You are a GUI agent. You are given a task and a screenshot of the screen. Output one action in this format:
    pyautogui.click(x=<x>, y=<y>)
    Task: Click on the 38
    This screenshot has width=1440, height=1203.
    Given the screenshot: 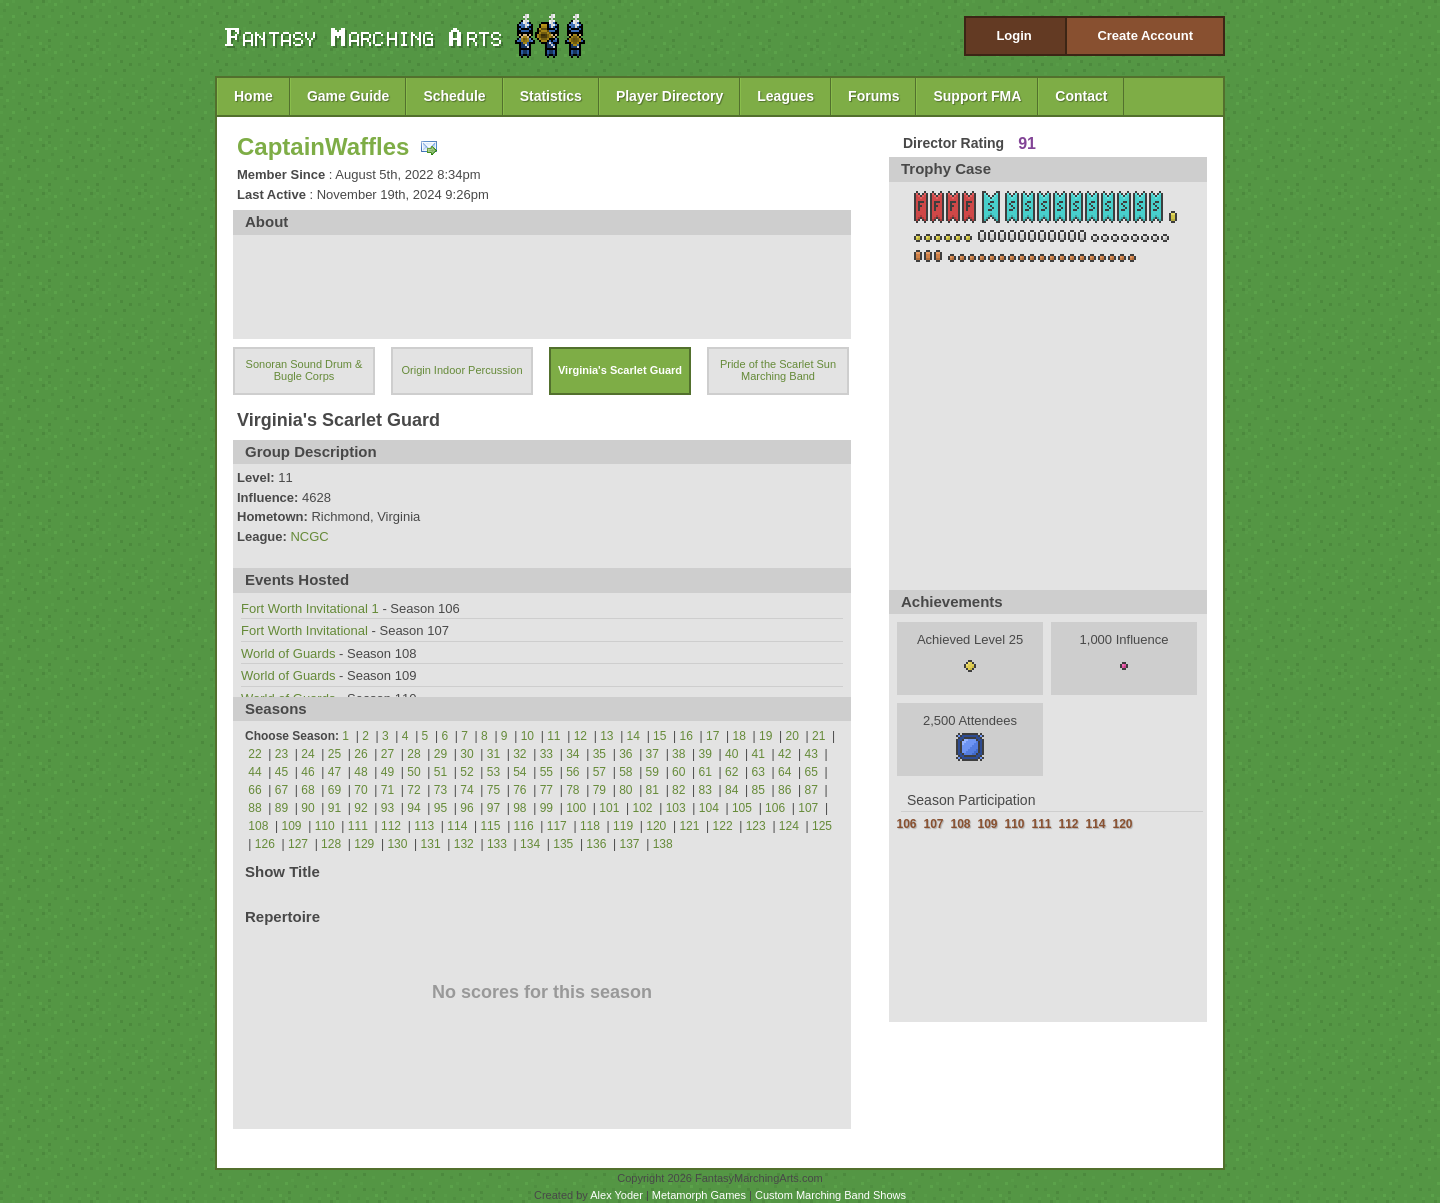 What is the action you would take?
    pyautogui.click(x=678, y=754)
    